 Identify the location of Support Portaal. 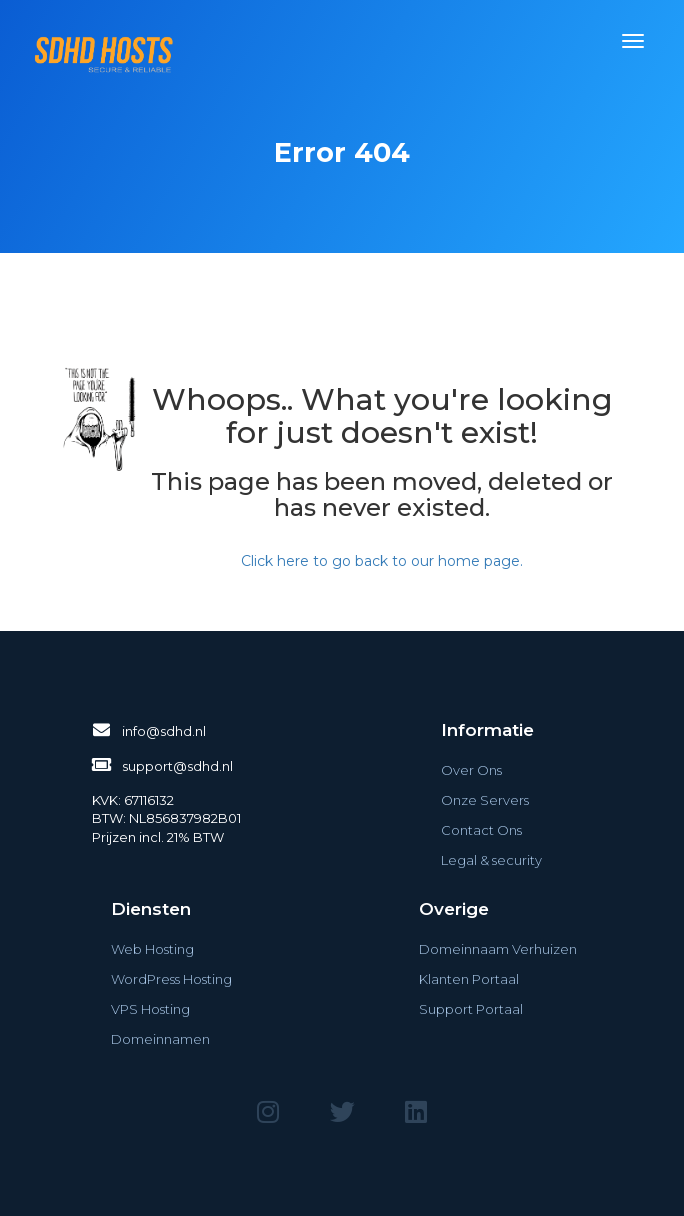
(471, 1009).